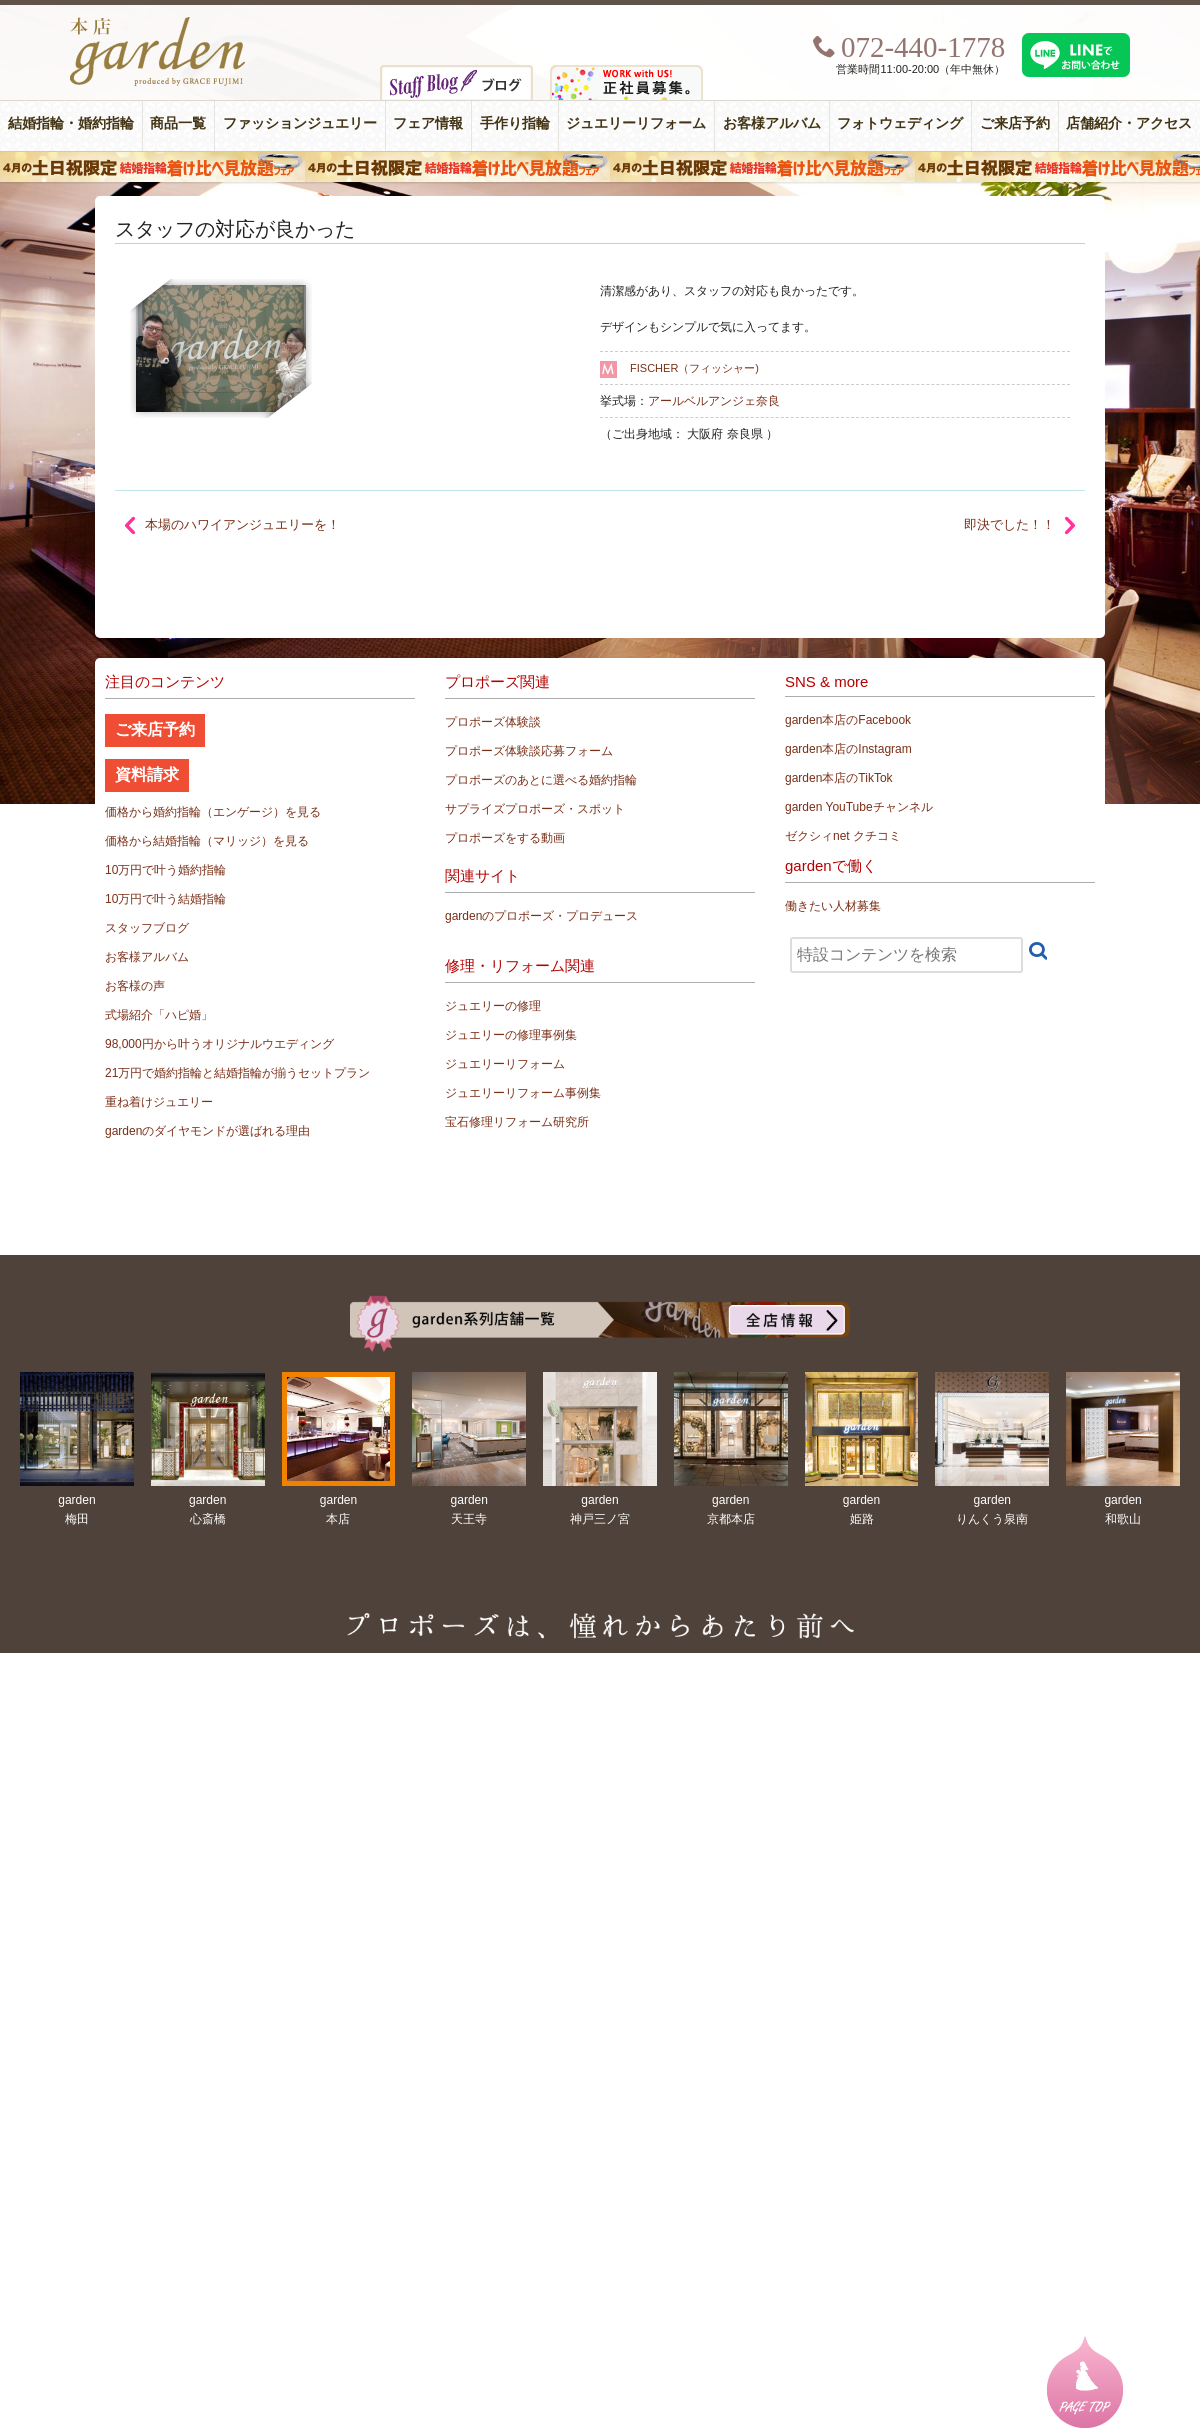  I want to click on garden本店のTikTok, so click(839, 778).